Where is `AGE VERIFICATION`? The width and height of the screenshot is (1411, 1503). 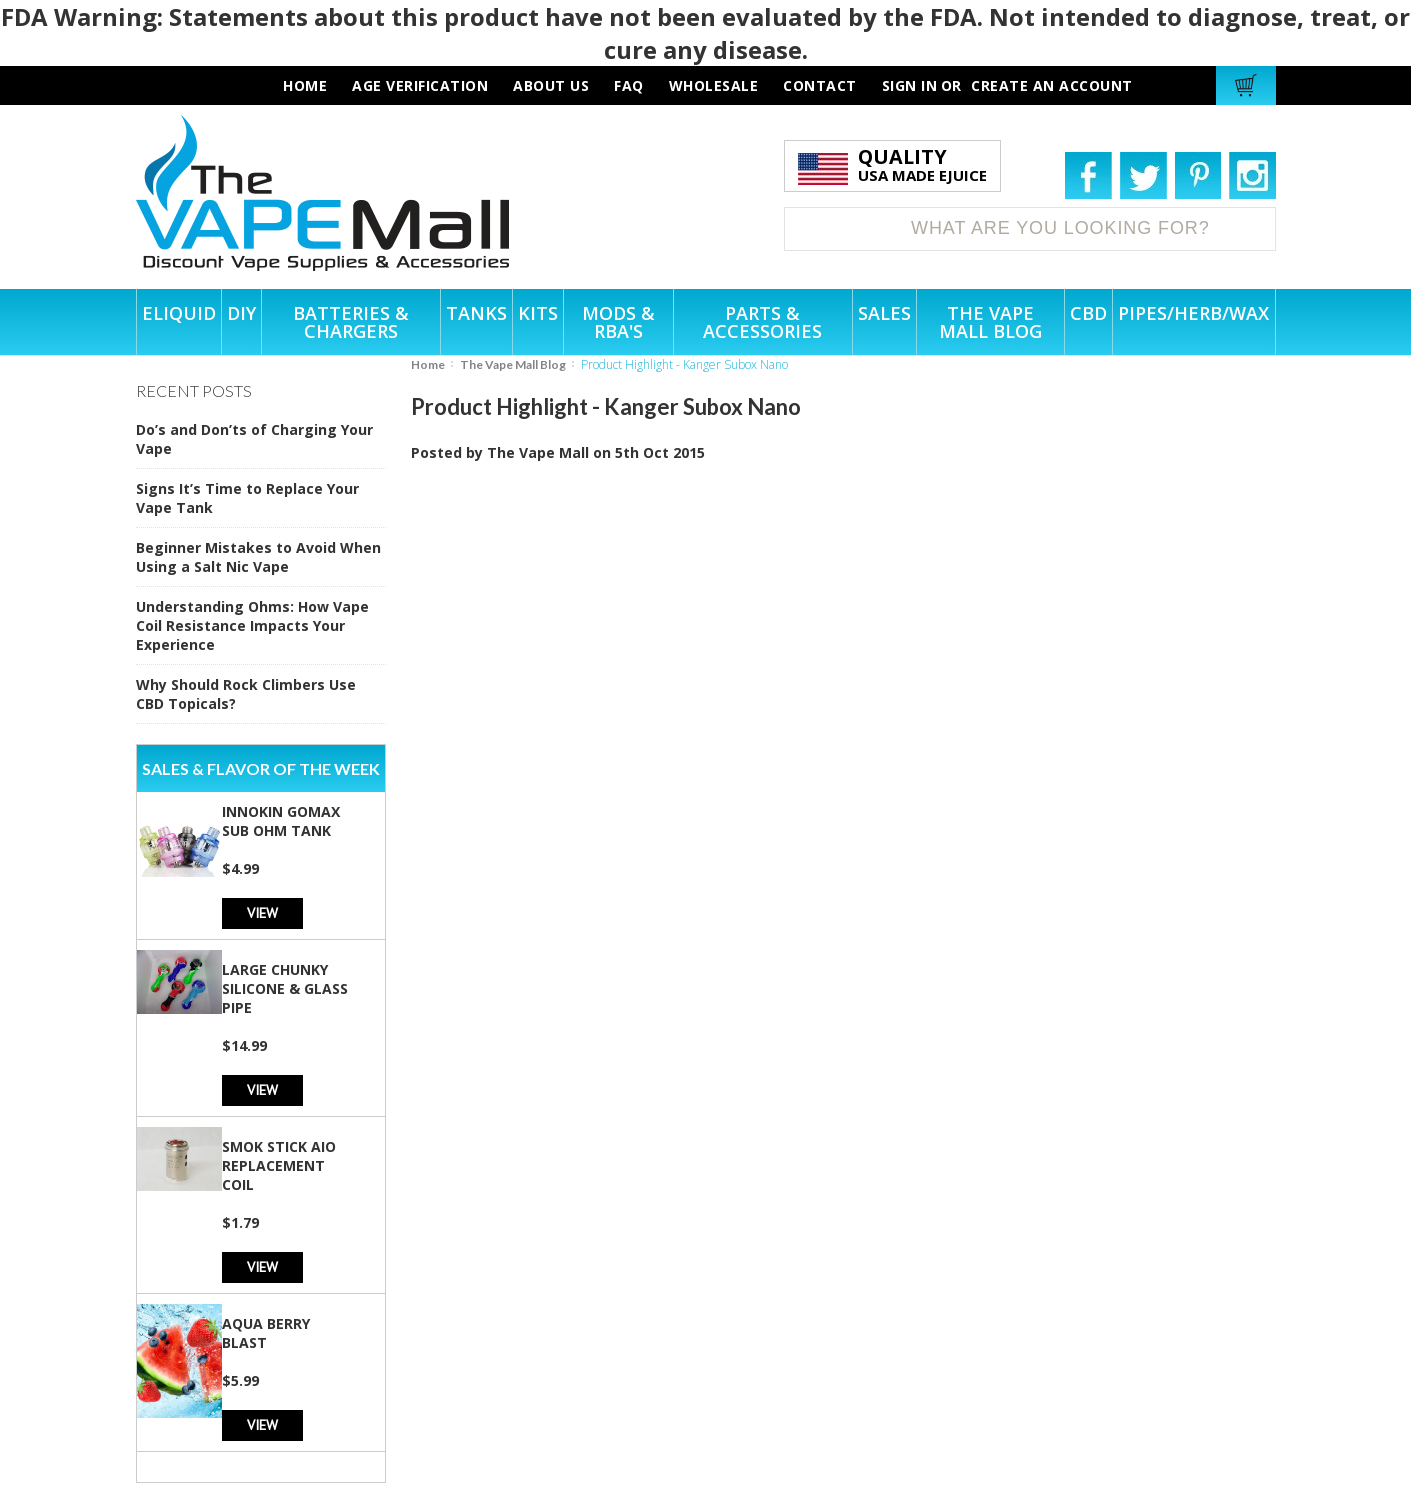
AGE VERIFICATION is located at coordinates (420, 85).